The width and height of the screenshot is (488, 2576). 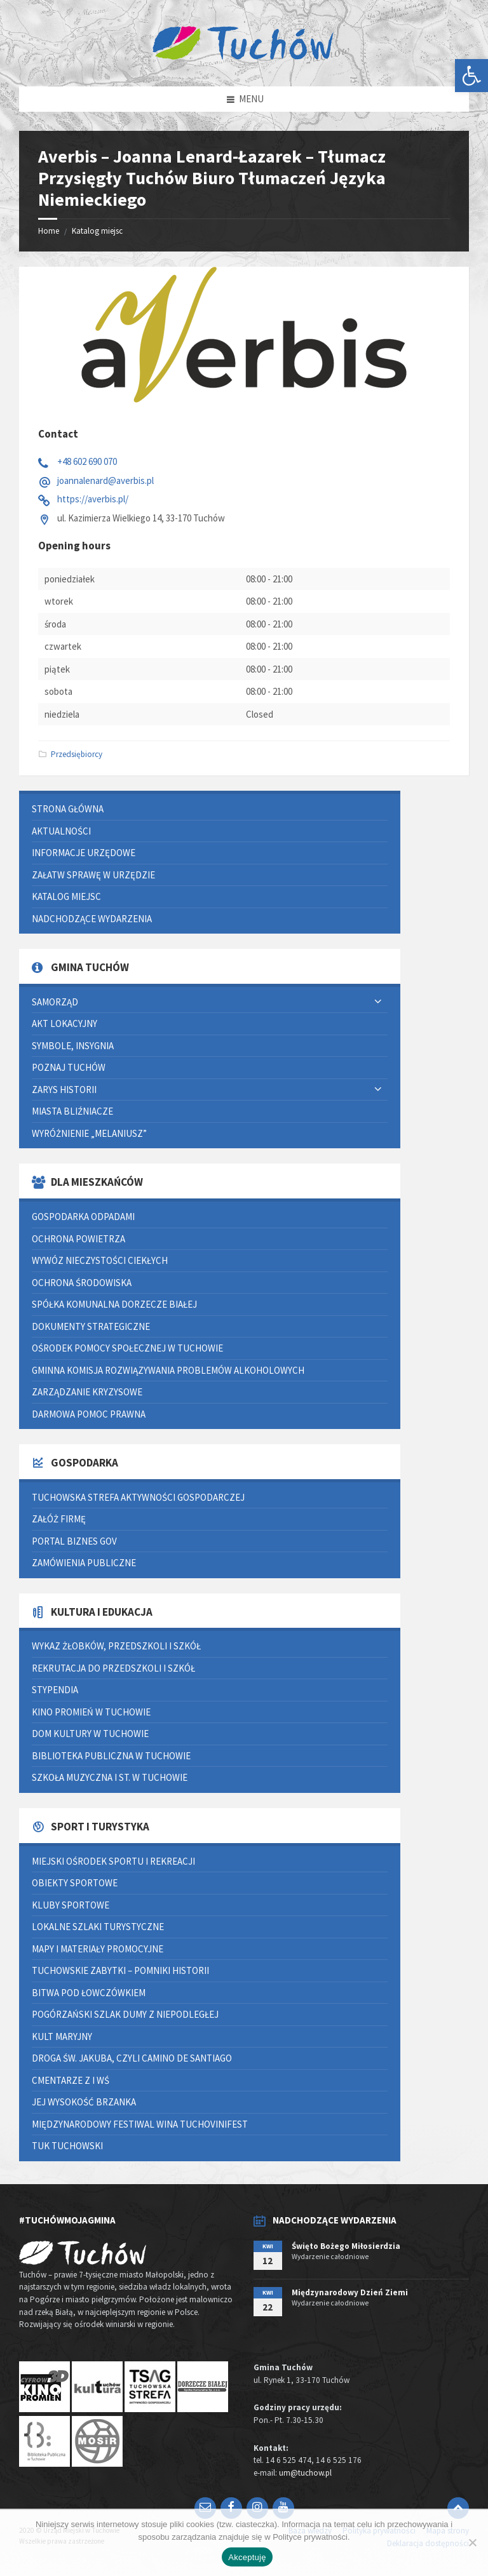 What do you see at coordinates (109, 1777) in the screenshot?
I see `Szkoła Muzyczna I st. w Tuchowie [link]` at bounding box center [109, 1777].